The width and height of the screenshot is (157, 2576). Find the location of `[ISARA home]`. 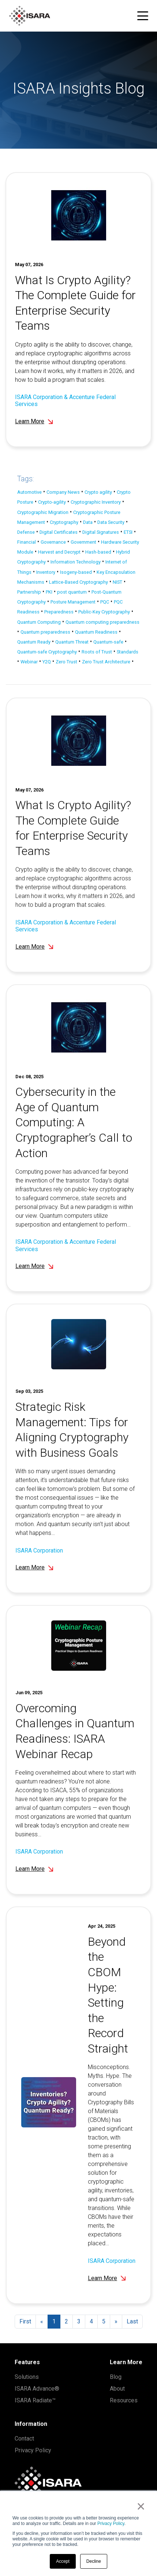

[ISARA home] is located at coordinates (30, 16).